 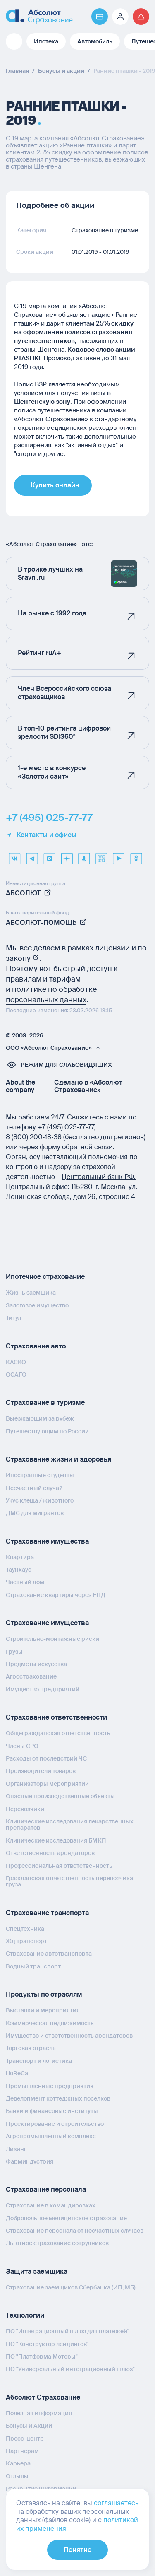 What do you see at coordinates (42, 2356) in the screenshot?
I see `ПО "Платформа Моторы"` at bounding box center [42, 2356].